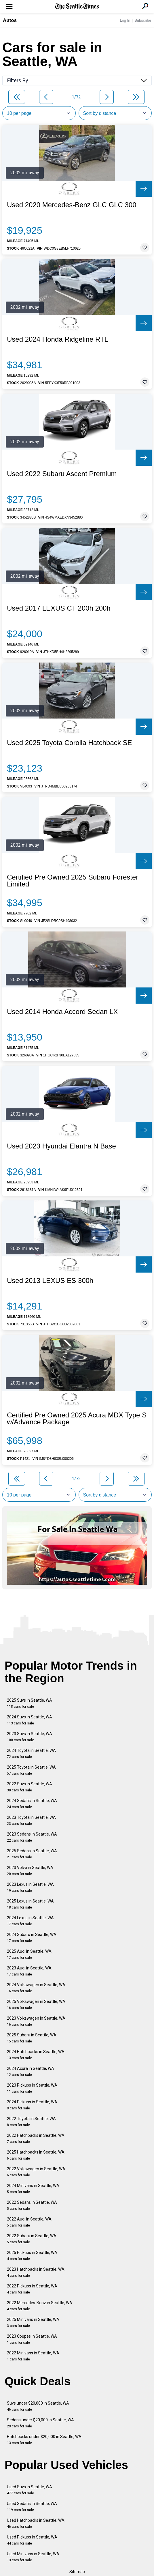 The height and width of the screenshot is (2576, 154). I want to click on Certified Pre Owned 2025 Subaru Forester Limited, so click(72, 881).